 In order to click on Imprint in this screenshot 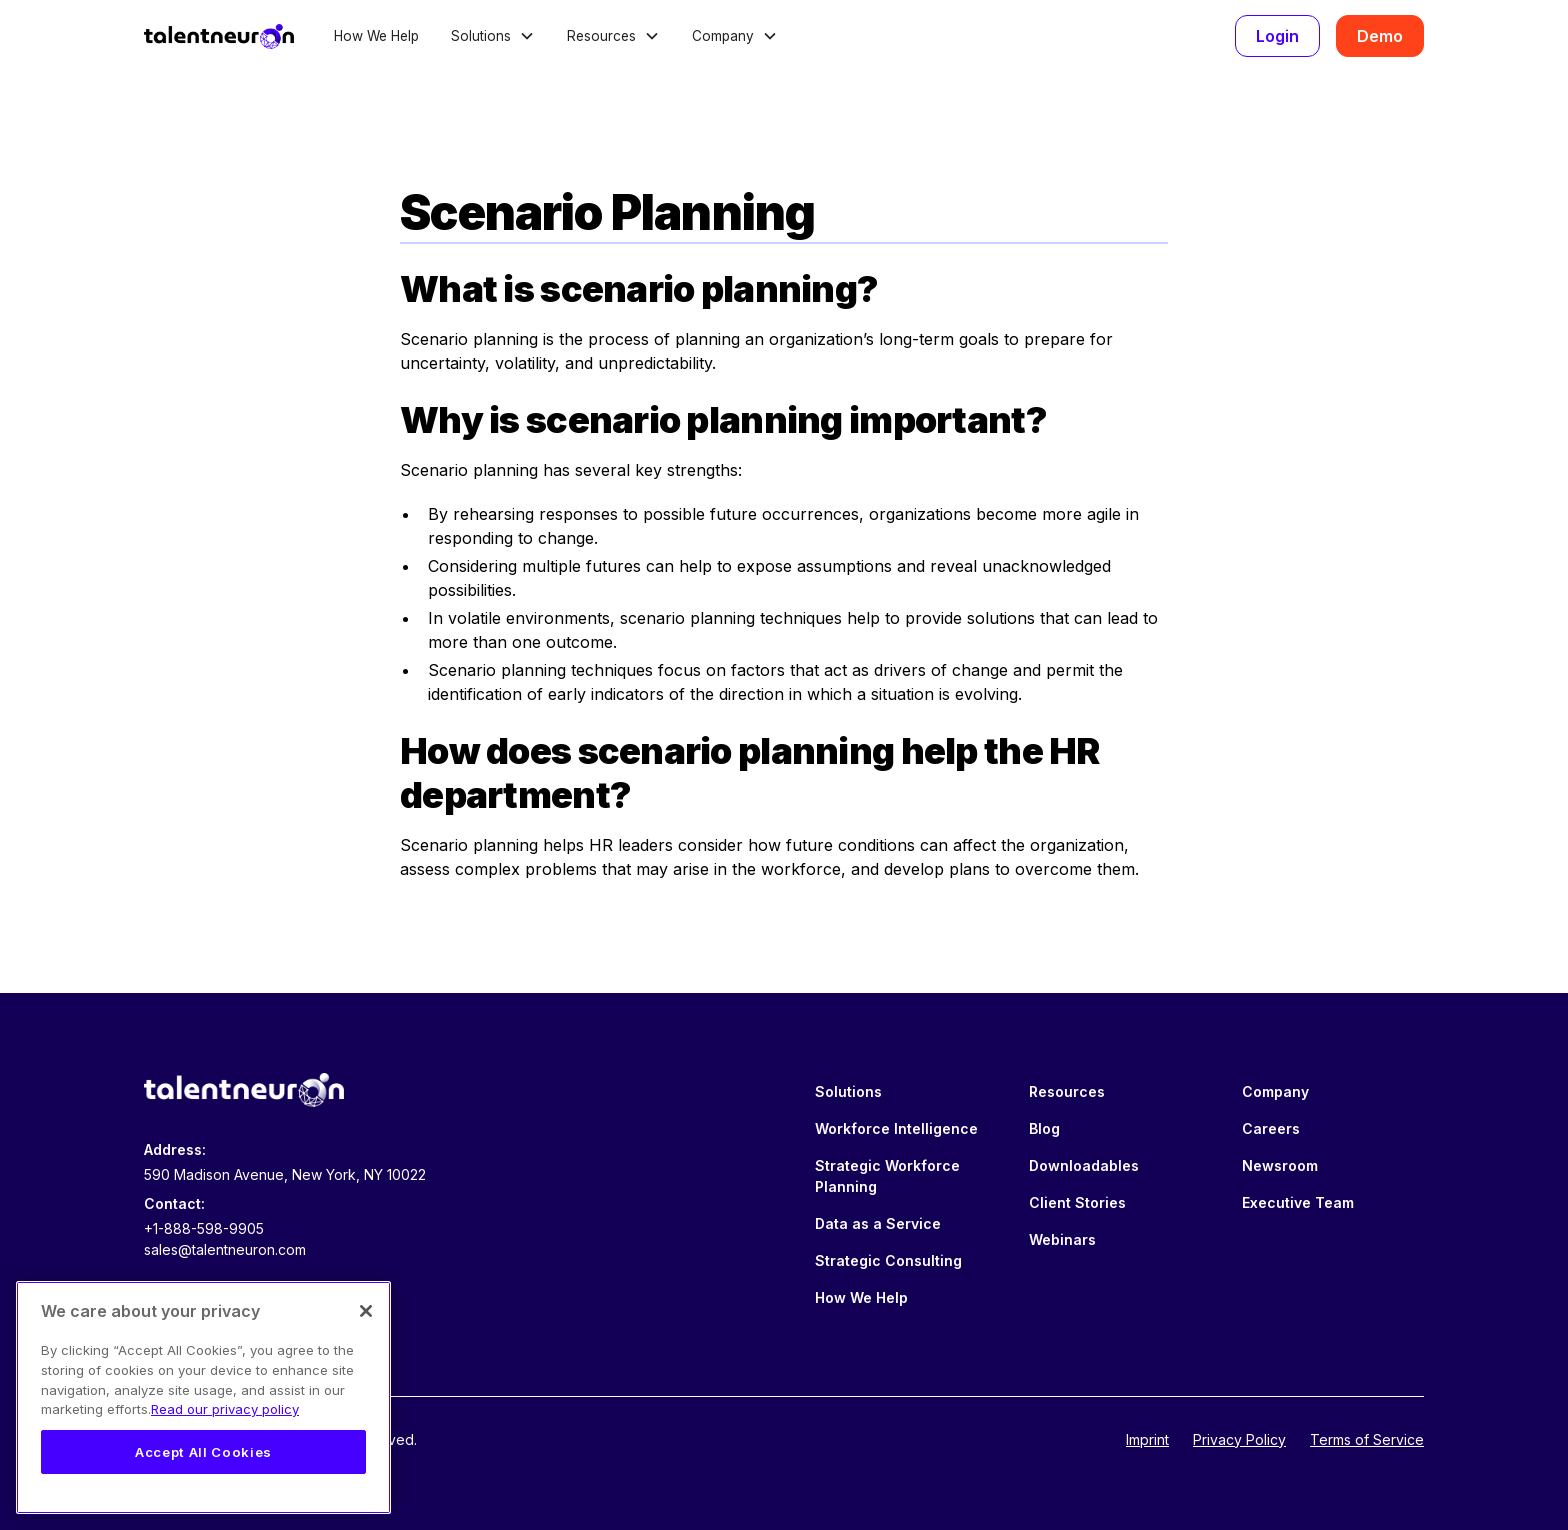, I will do `click(1147, 1439)`.